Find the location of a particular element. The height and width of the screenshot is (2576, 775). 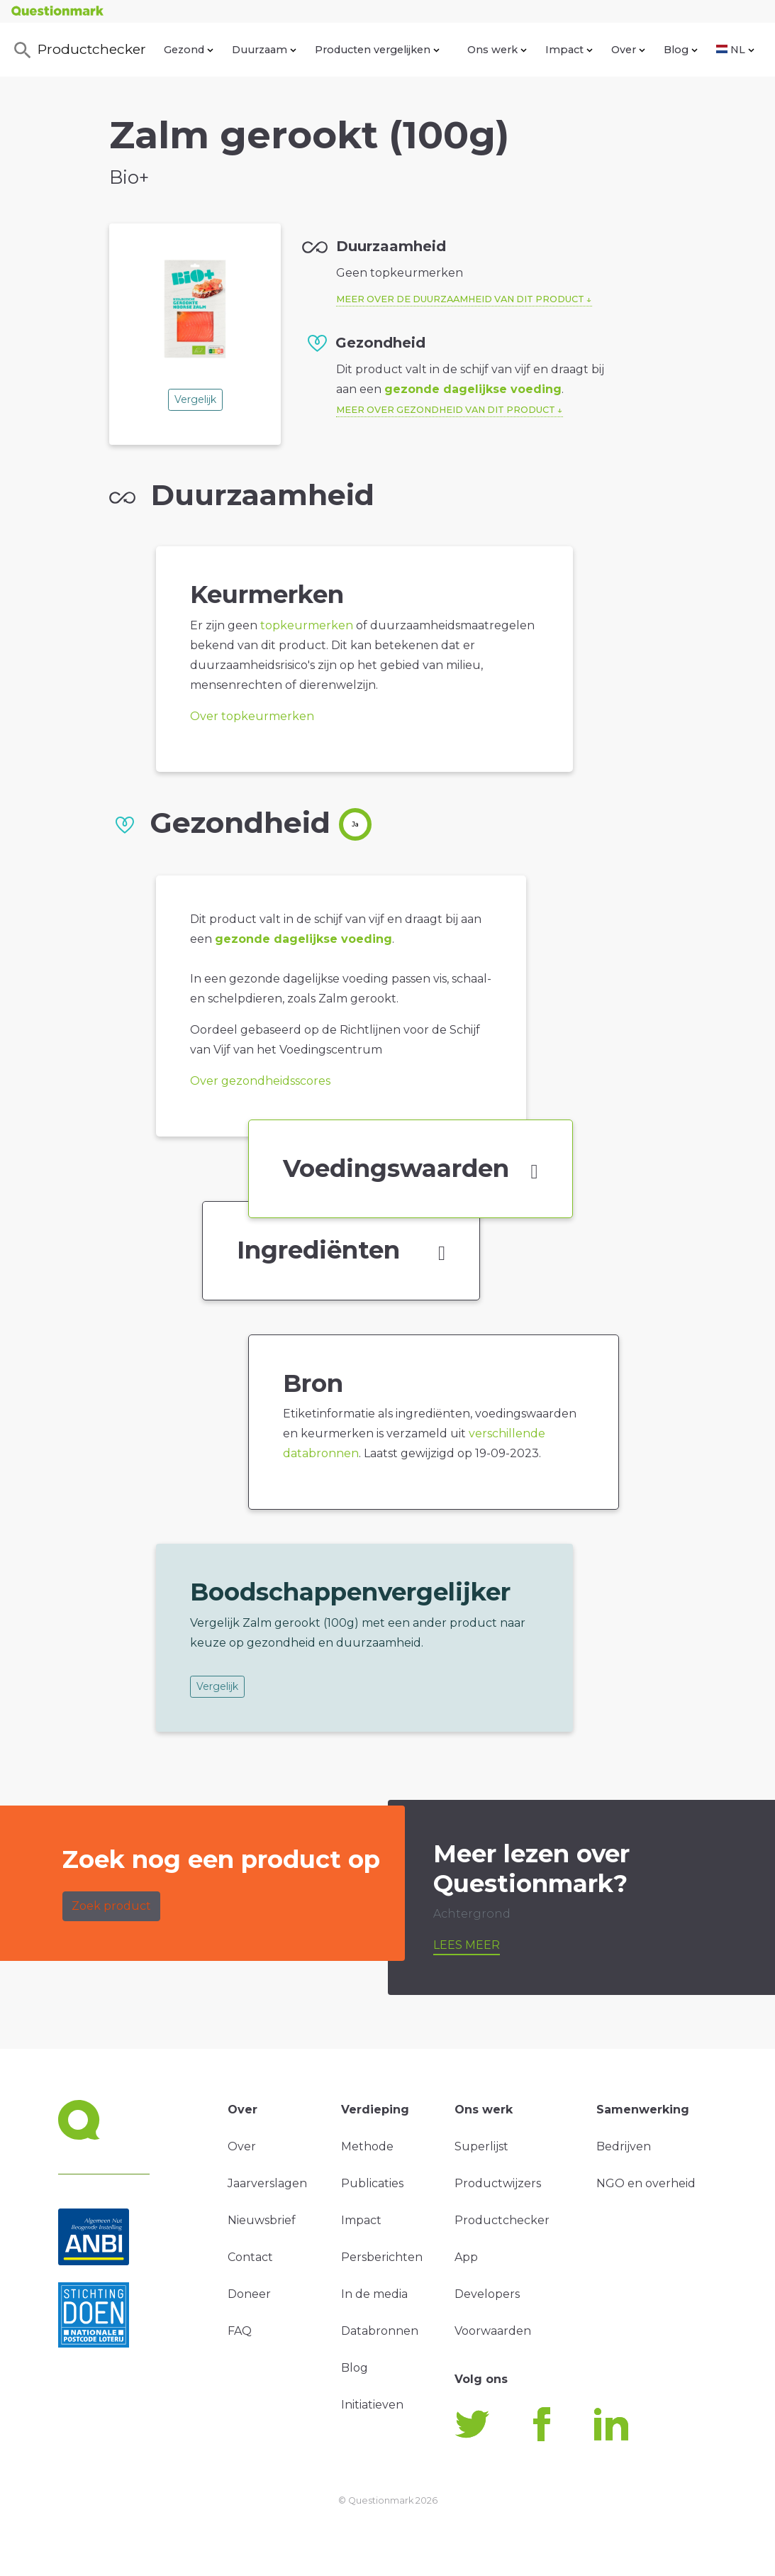

FAQ is located at coordinates (240, 2331).